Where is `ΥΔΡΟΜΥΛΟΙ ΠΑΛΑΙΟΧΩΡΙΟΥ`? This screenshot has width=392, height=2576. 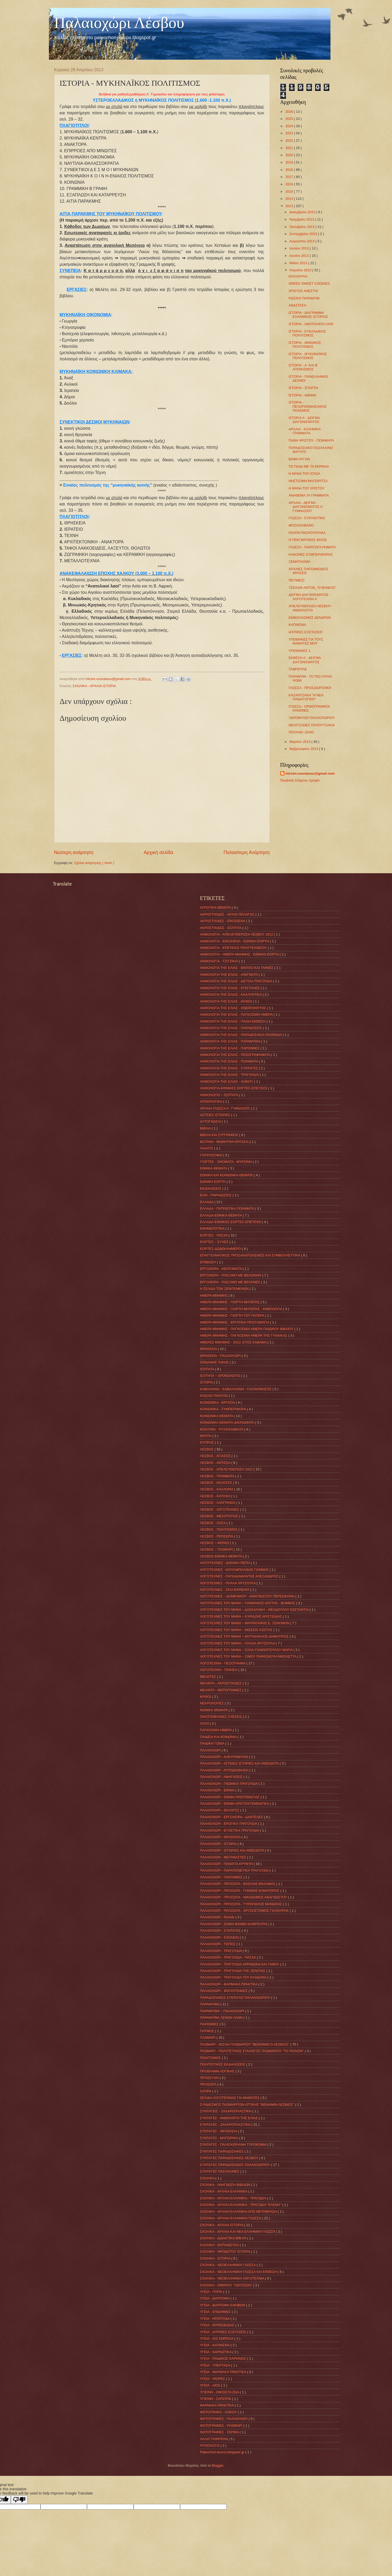 ΥΔΡΟΜΥΛΟΙ ΠΑΛΑΙΟΧΩΡΙΟΥ is located at coordinates (312, 718).